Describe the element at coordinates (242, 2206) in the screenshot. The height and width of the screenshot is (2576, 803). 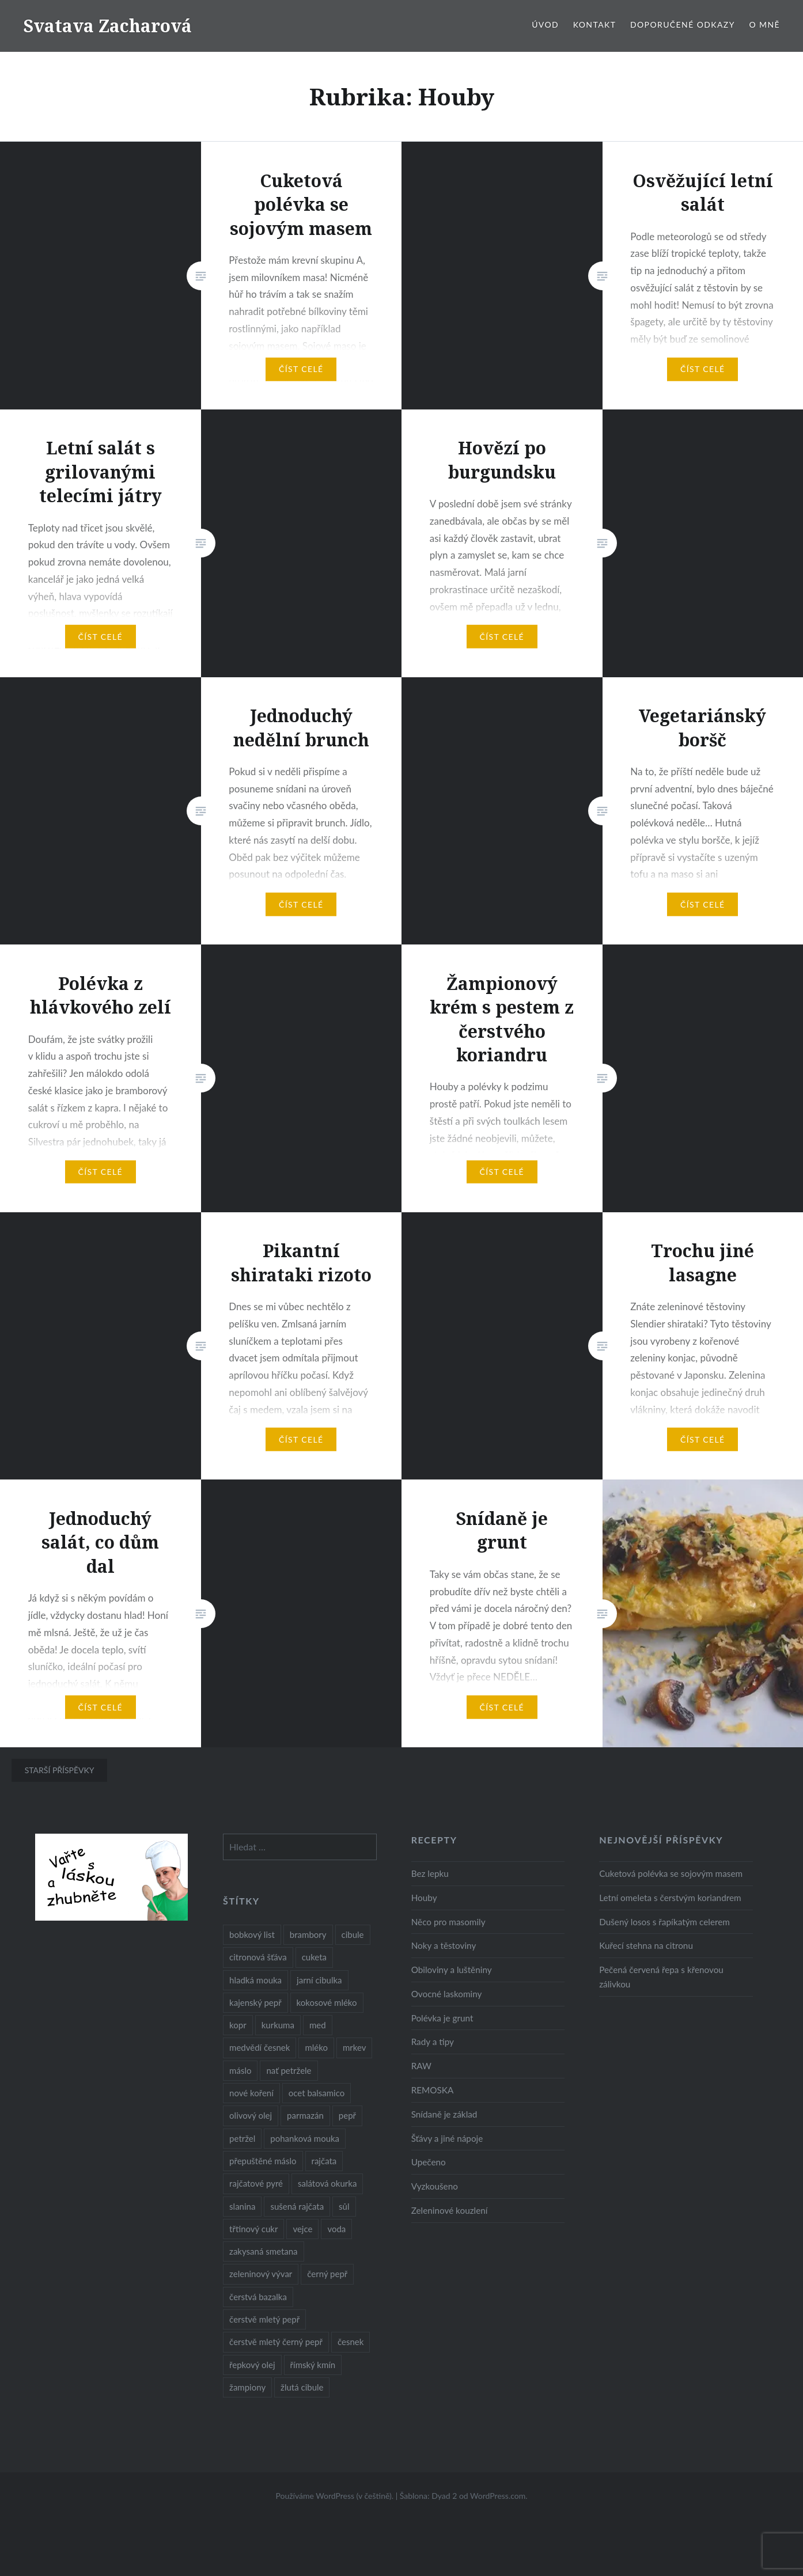
I see `slanina [slanina (9 položek)]` at that location.